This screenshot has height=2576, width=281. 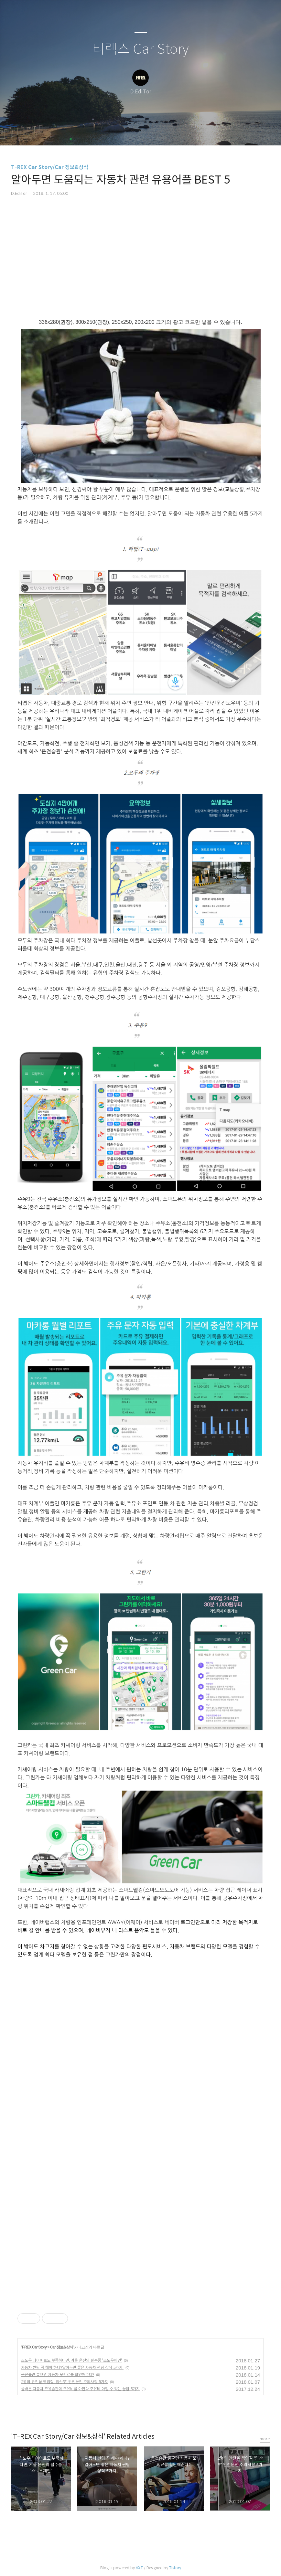 I want to click on 운전습관 좋으면 자동차 보험료를 할인해준다?, so click(x=57, y=2374).